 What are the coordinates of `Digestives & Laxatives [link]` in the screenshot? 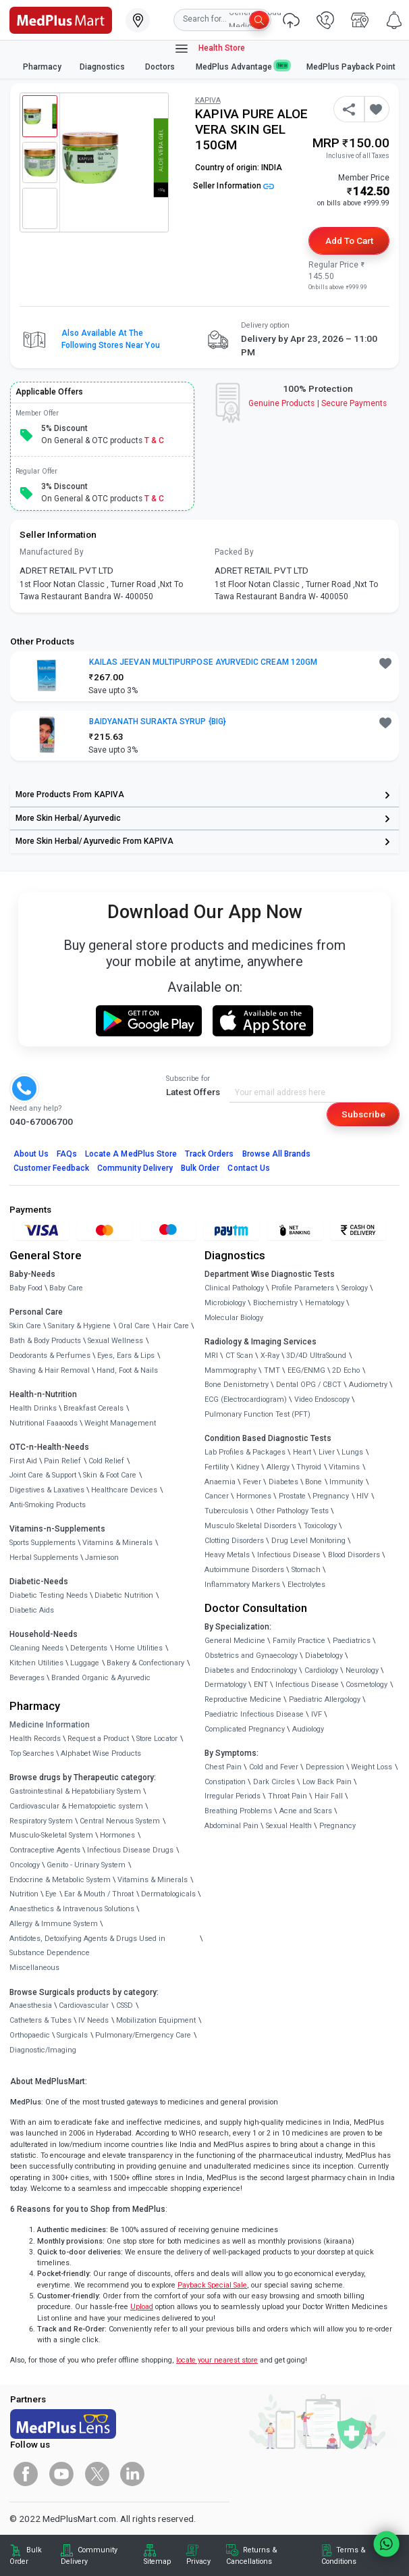 It's located at (46, 1490).